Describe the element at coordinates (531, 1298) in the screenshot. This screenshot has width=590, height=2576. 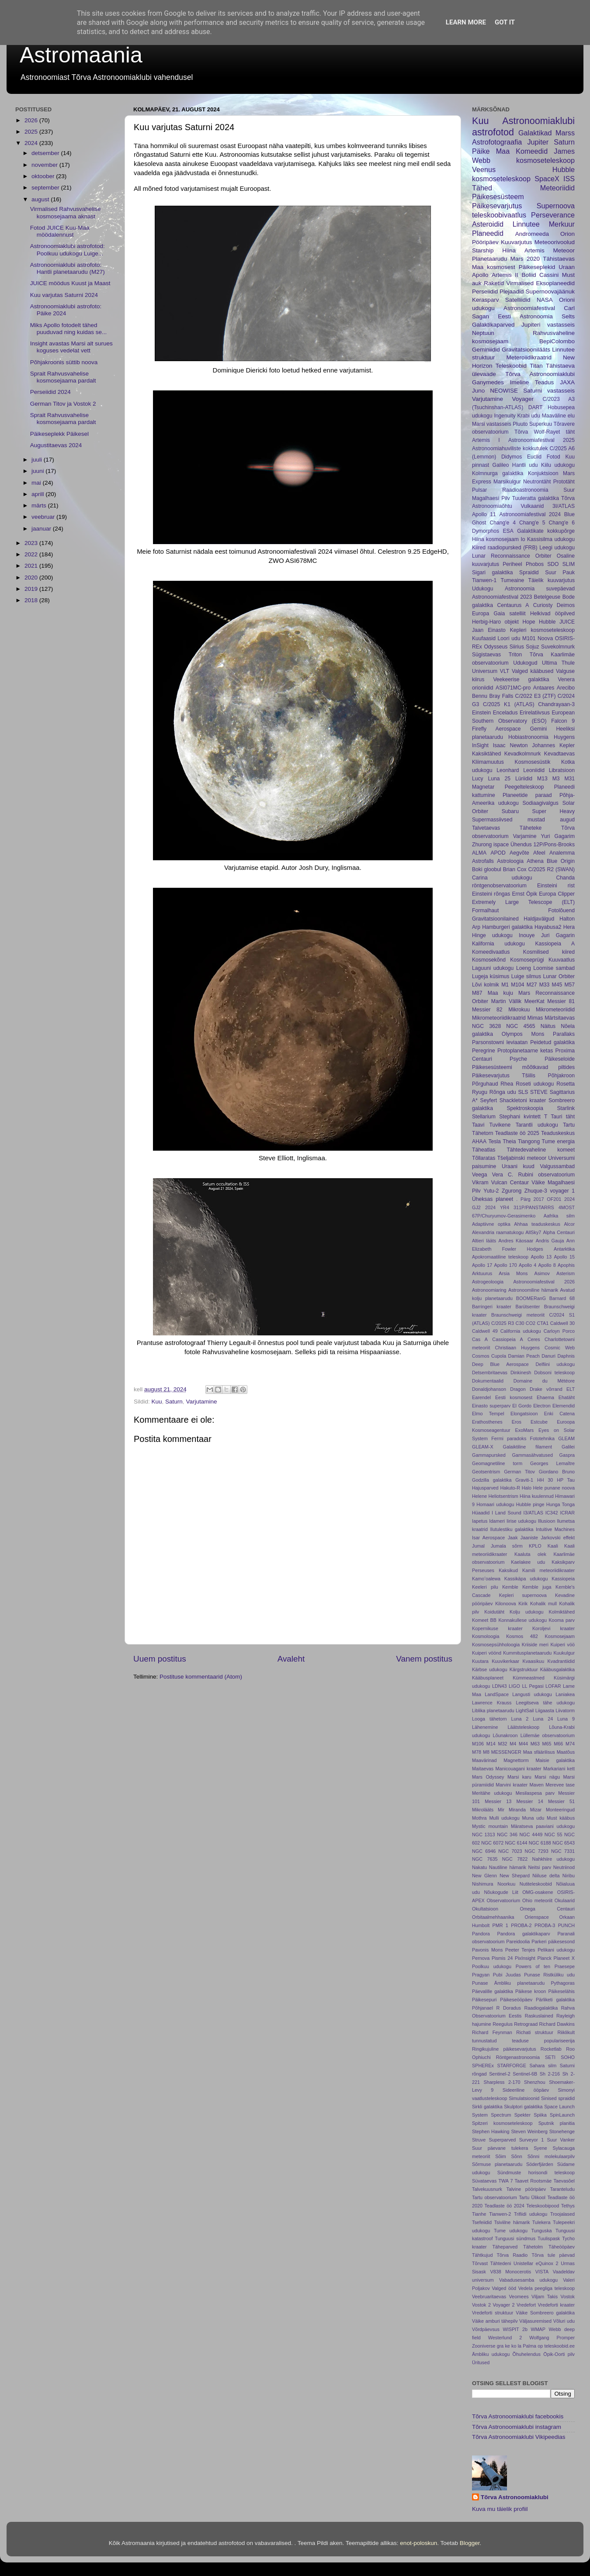
I see `BOOMERanG` at that location.